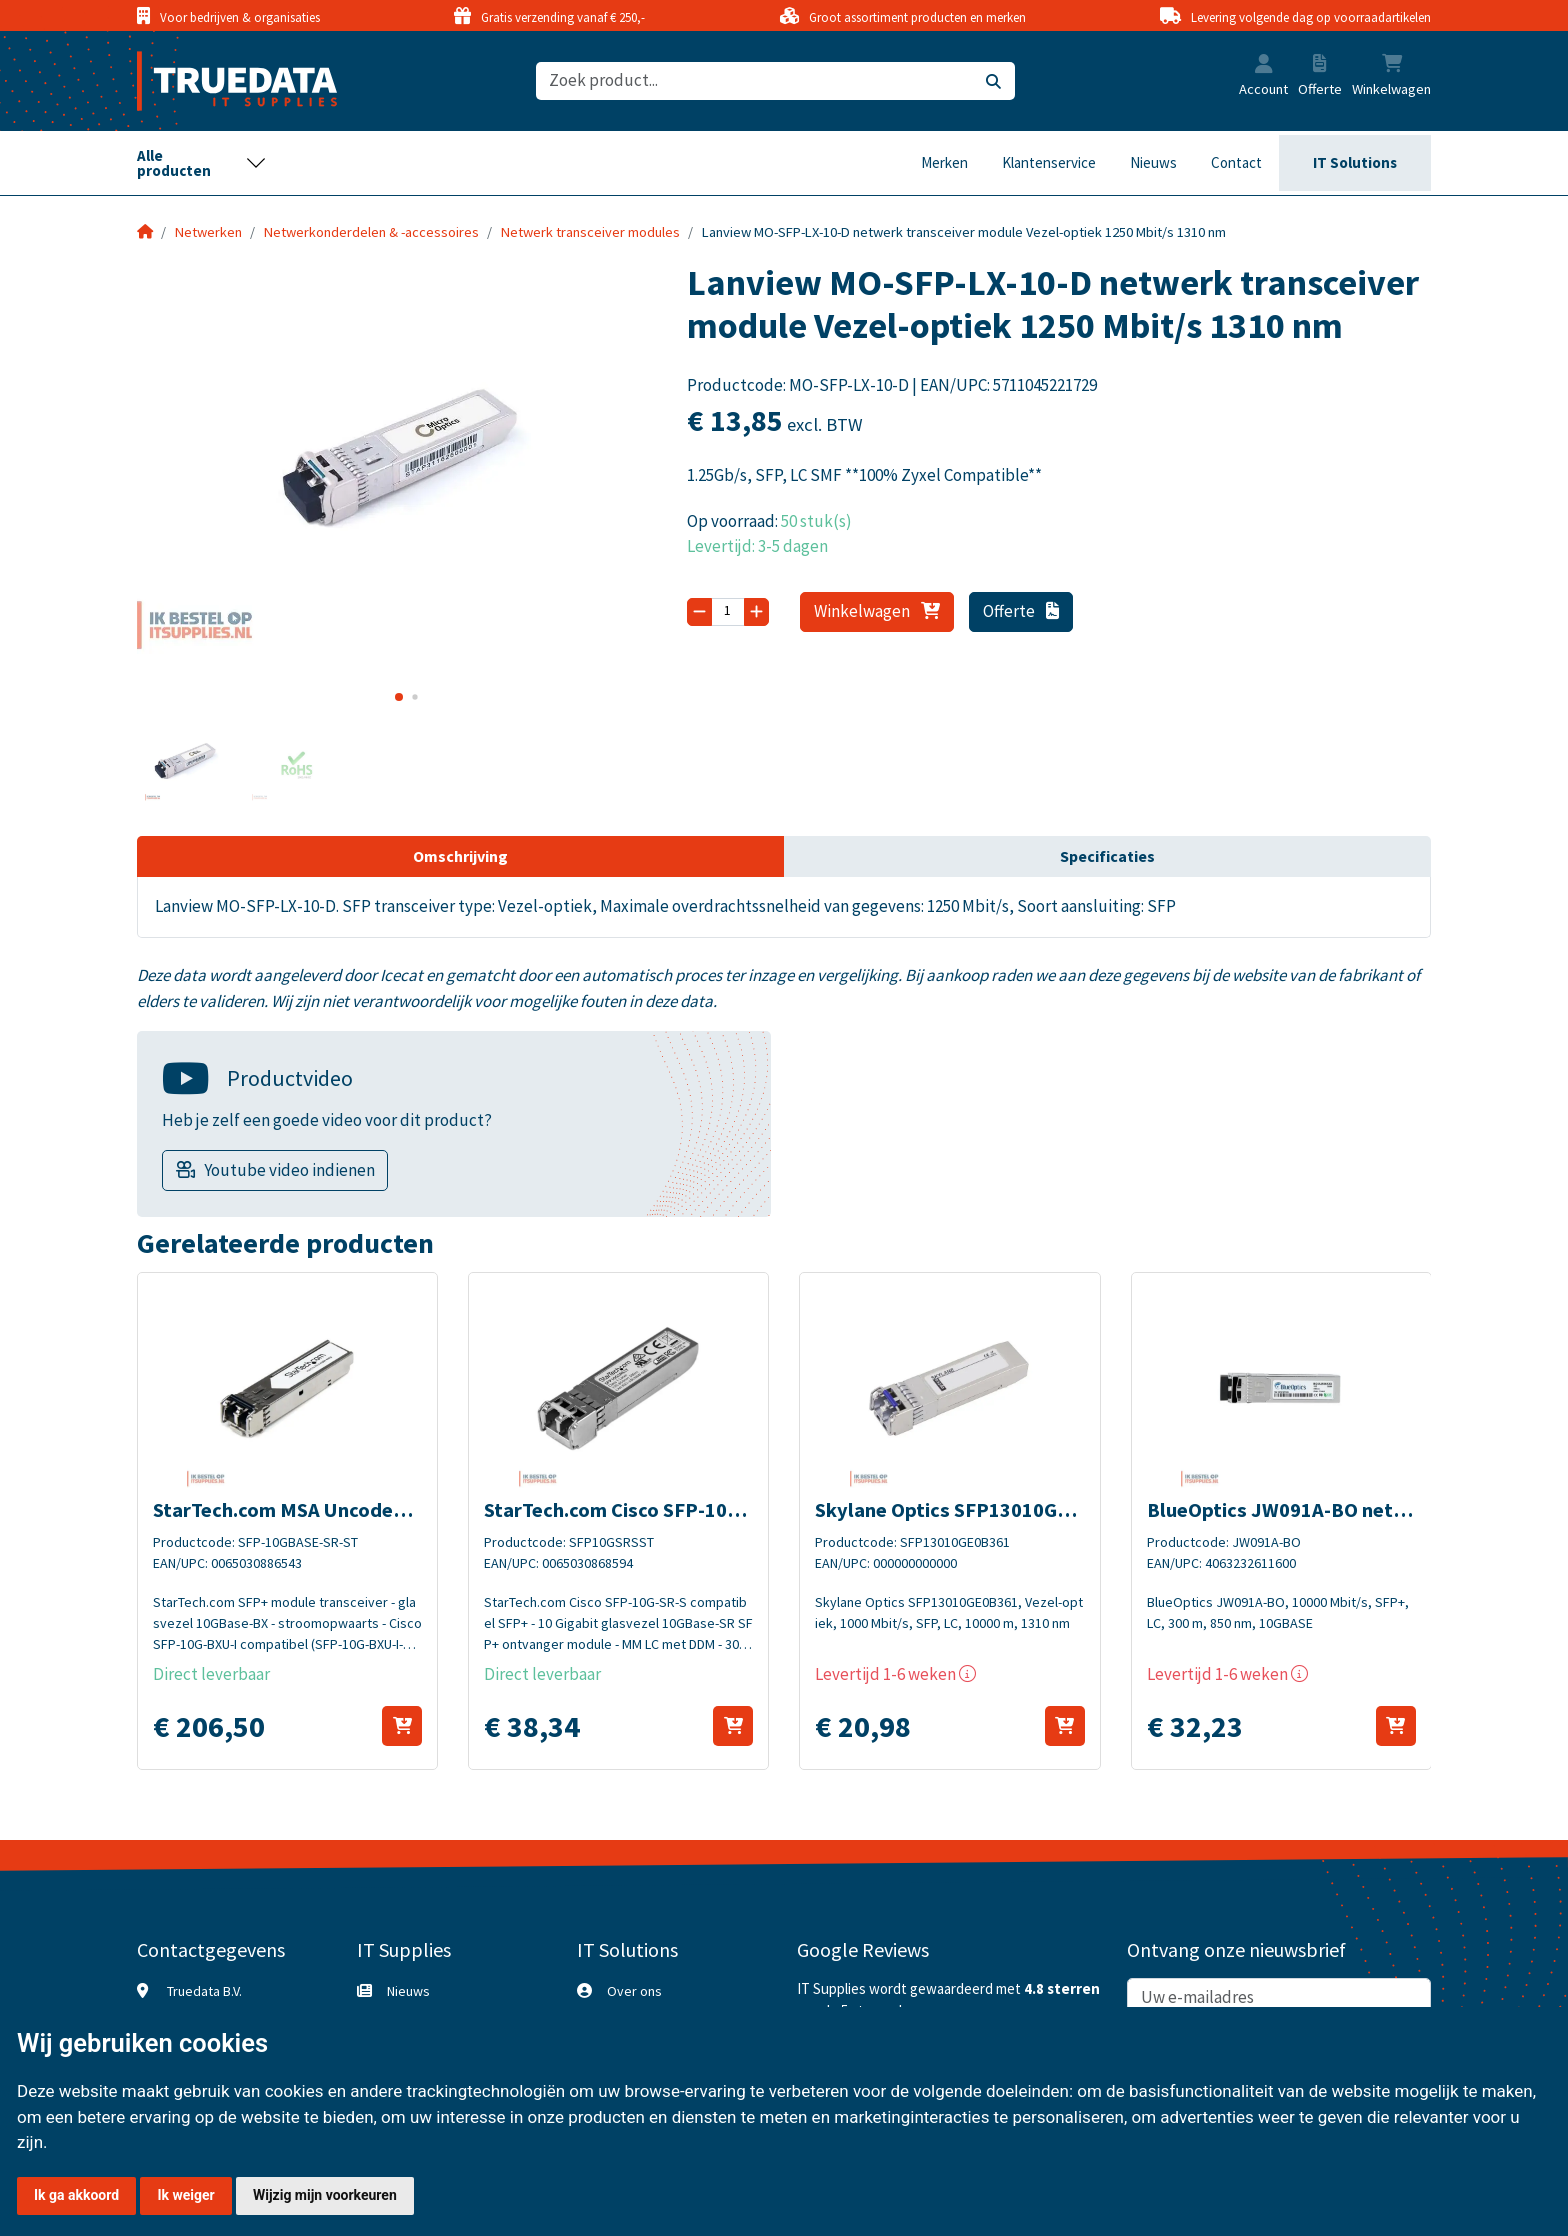  Describe the element at coordinates (1153, 162) in the screenshot. I see `Nieuws` at that location.